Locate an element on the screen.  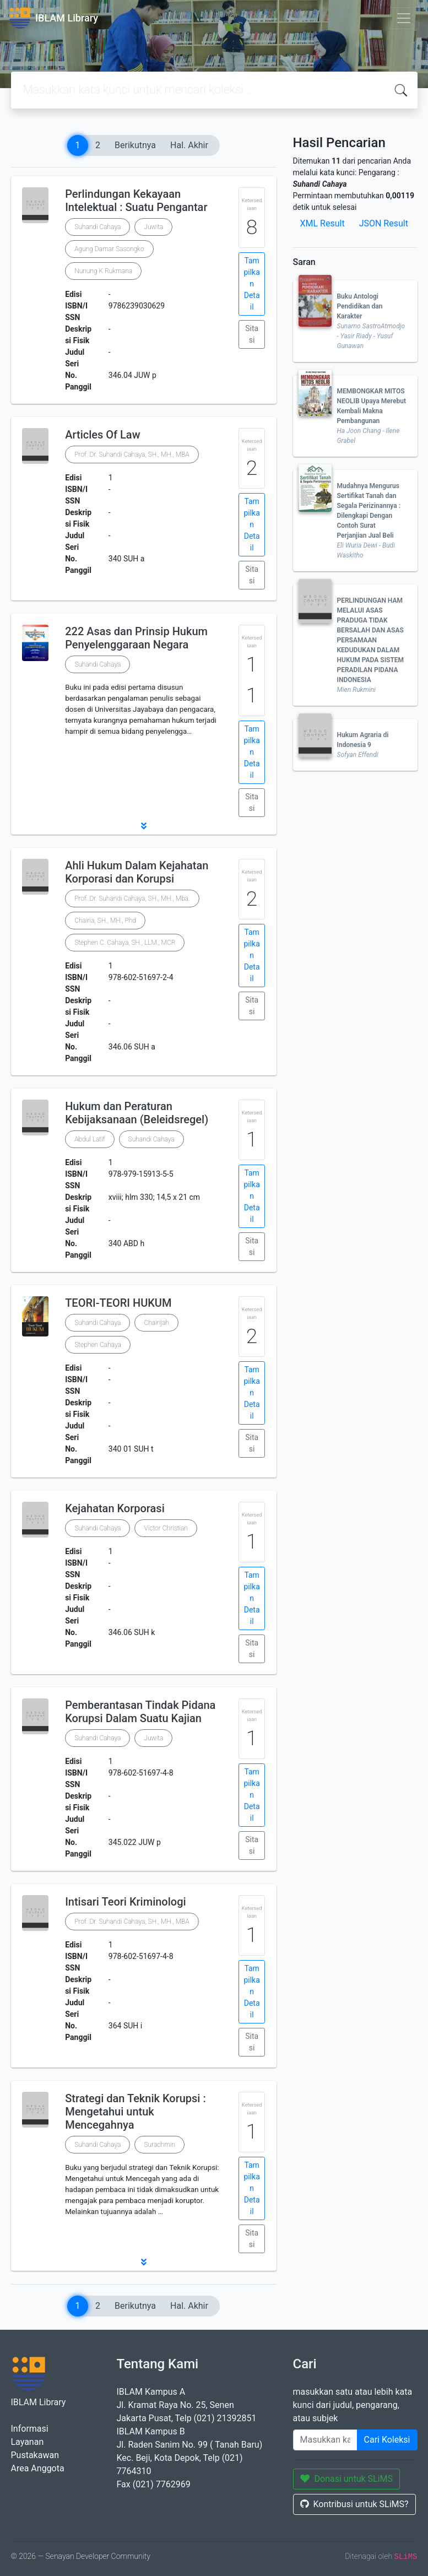
JSON Result is located at coordinates (383, 223).